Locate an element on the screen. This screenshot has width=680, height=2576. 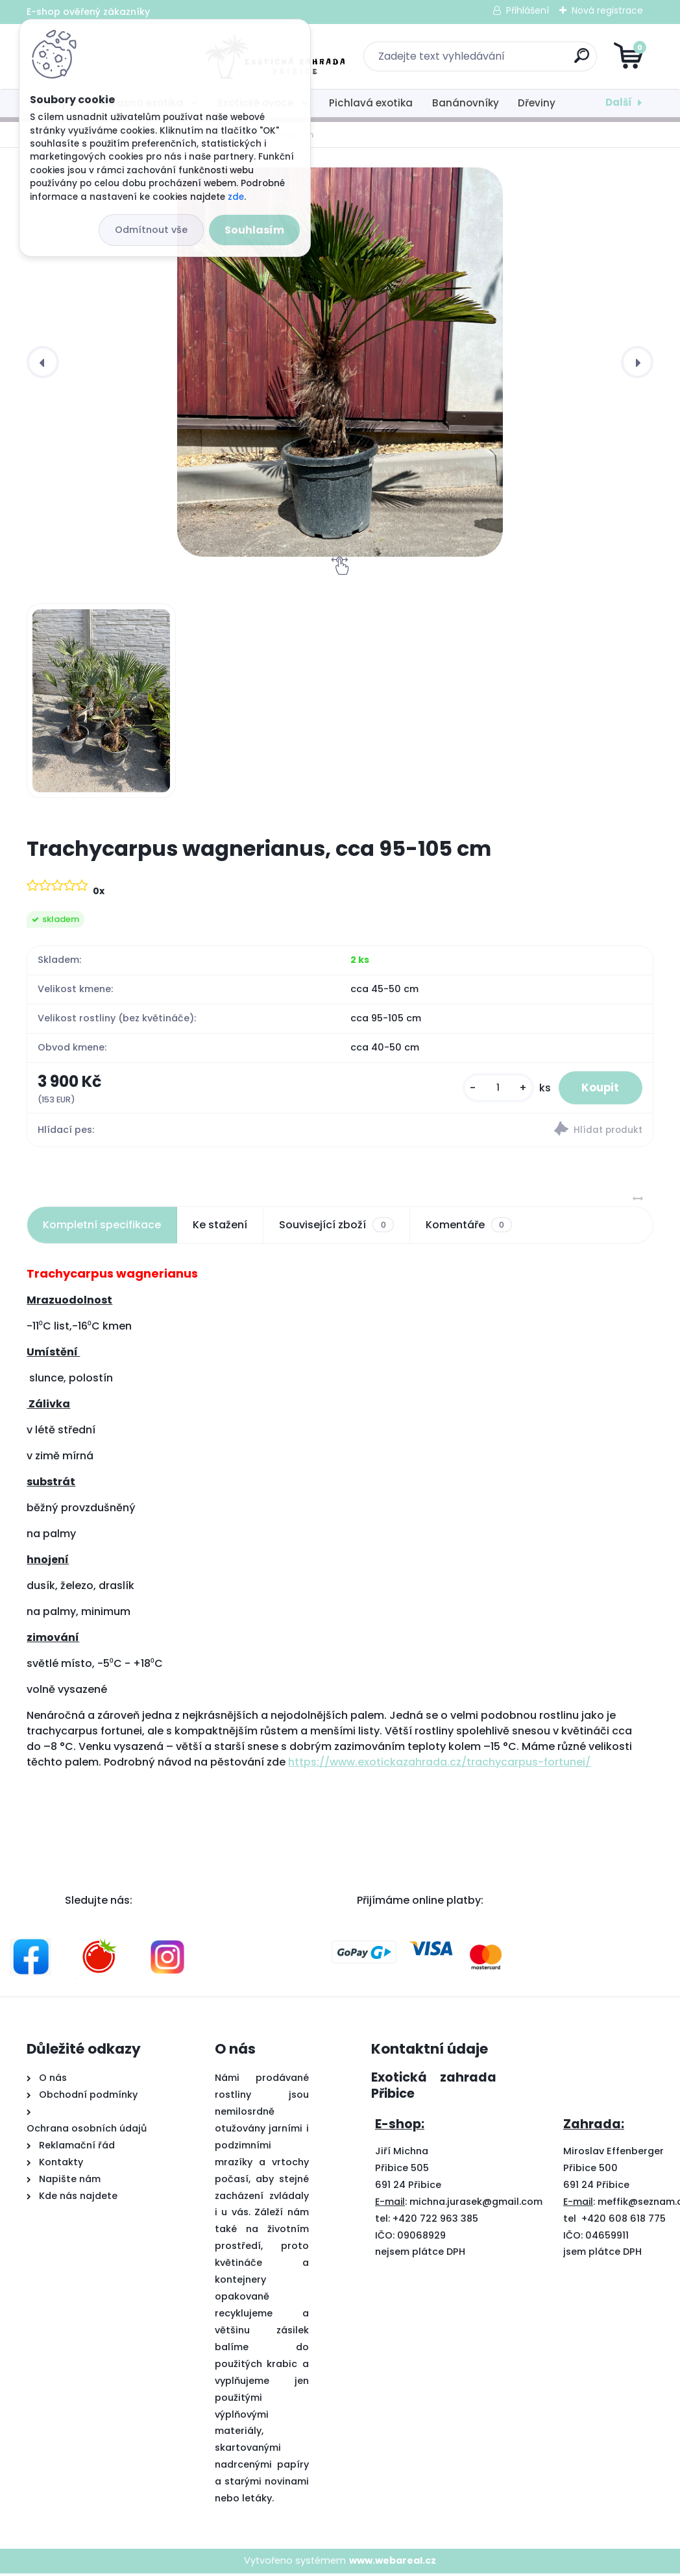
Pichlavá exotika is located at coordinates (371, 103).